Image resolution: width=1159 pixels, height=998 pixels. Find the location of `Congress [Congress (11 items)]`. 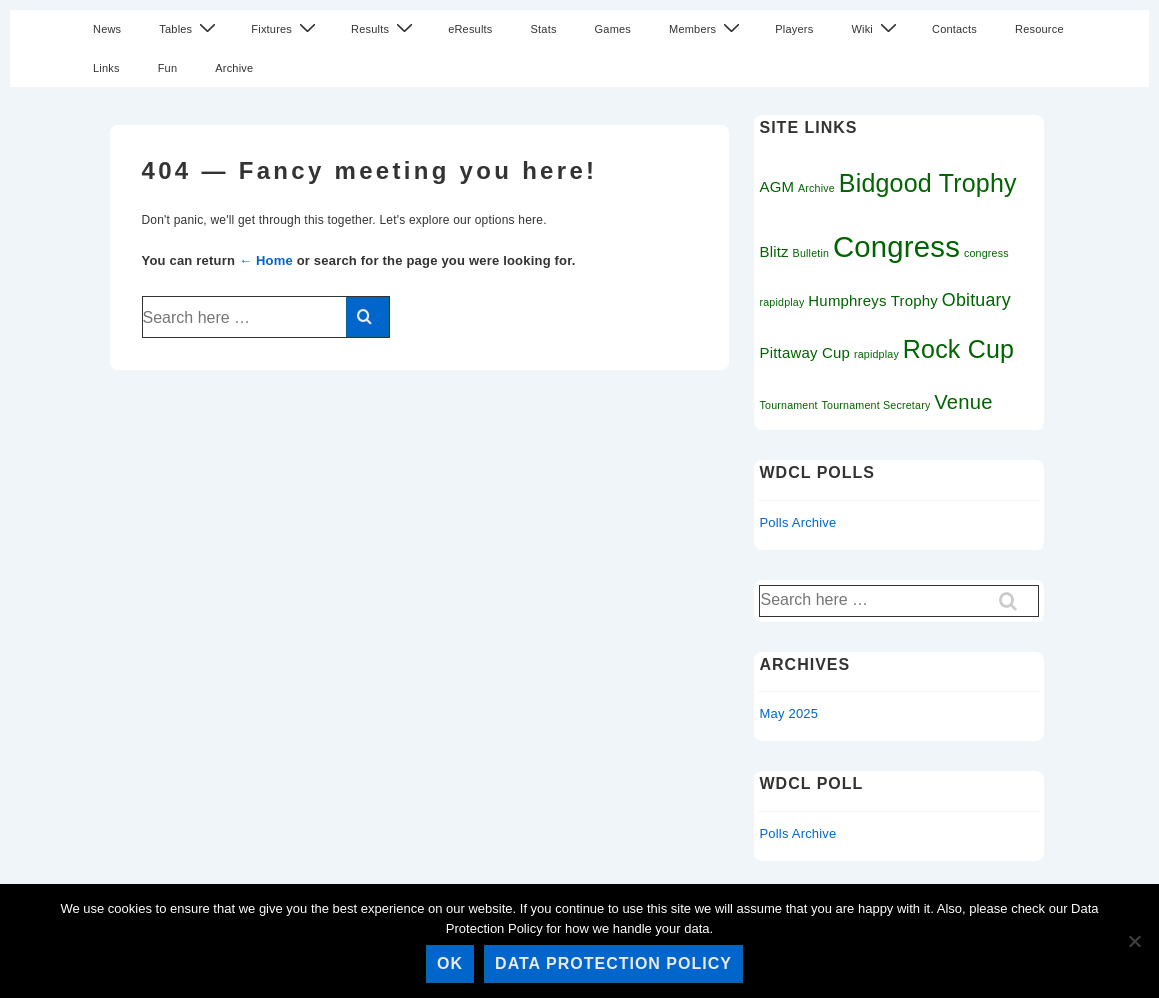

Congress [Congress (11 items)] is located at coordinates (896, 246).